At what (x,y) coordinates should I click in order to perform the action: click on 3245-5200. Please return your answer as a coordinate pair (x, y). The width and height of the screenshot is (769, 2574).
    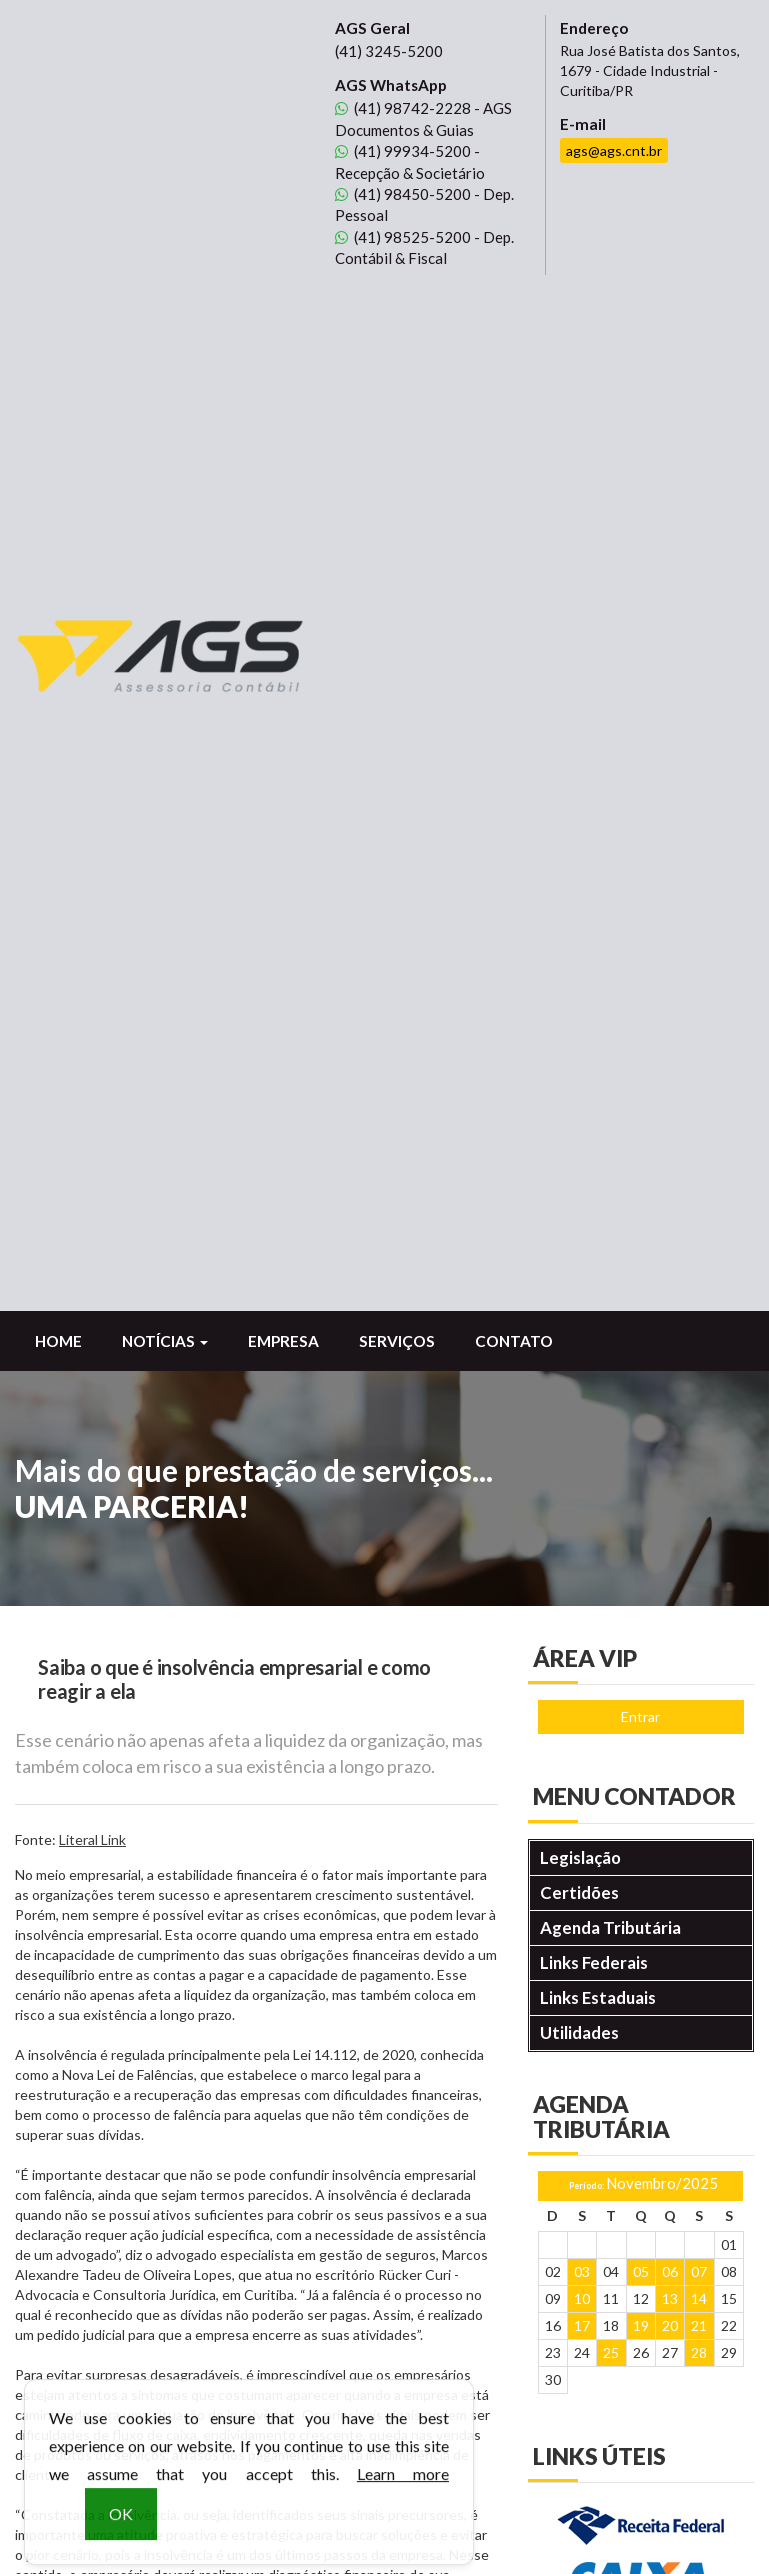
    Looking at the image, I should click on (389, 51).